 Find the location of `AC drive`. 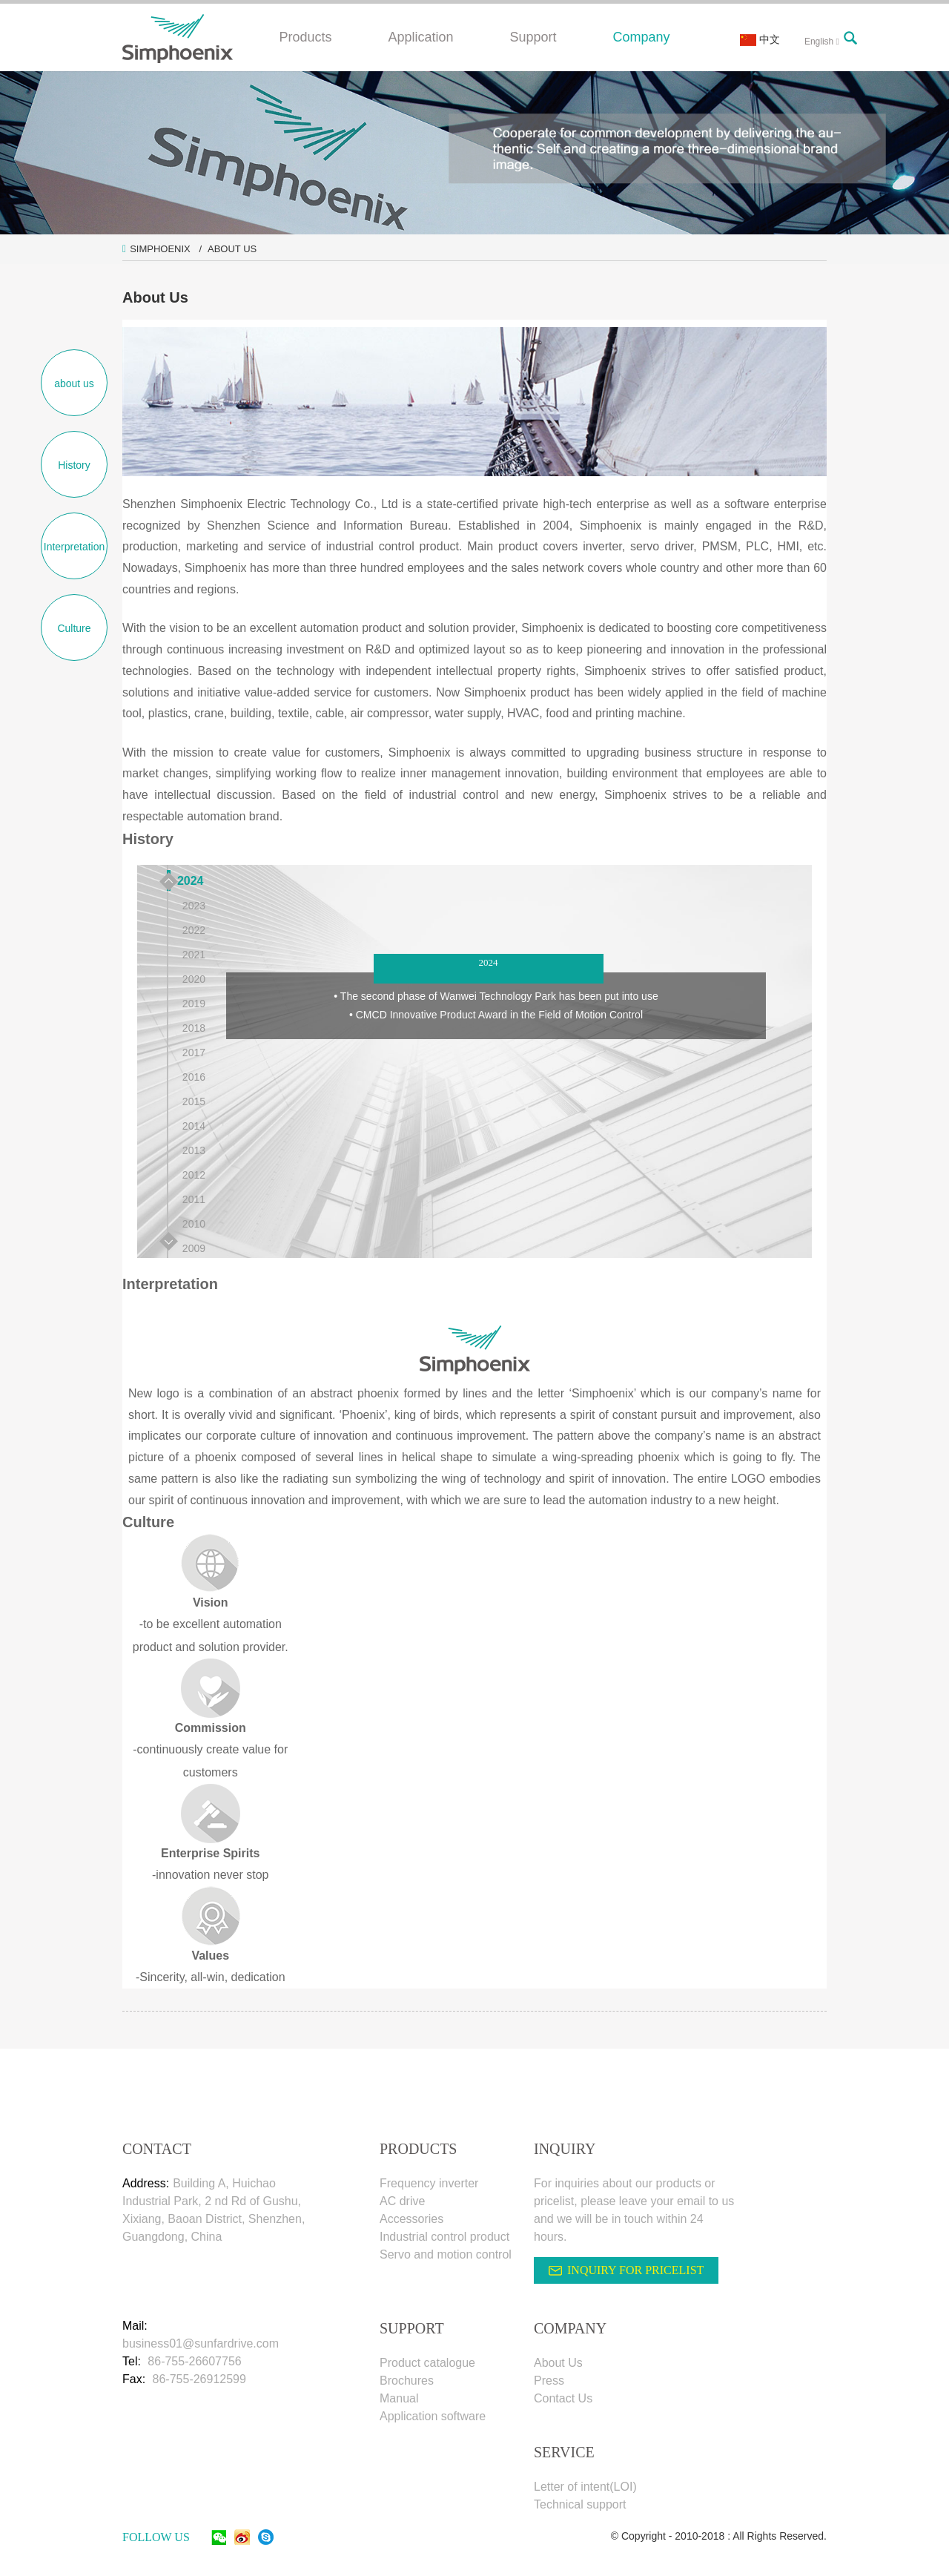

AC drive is located at coordinates (402, 2201).